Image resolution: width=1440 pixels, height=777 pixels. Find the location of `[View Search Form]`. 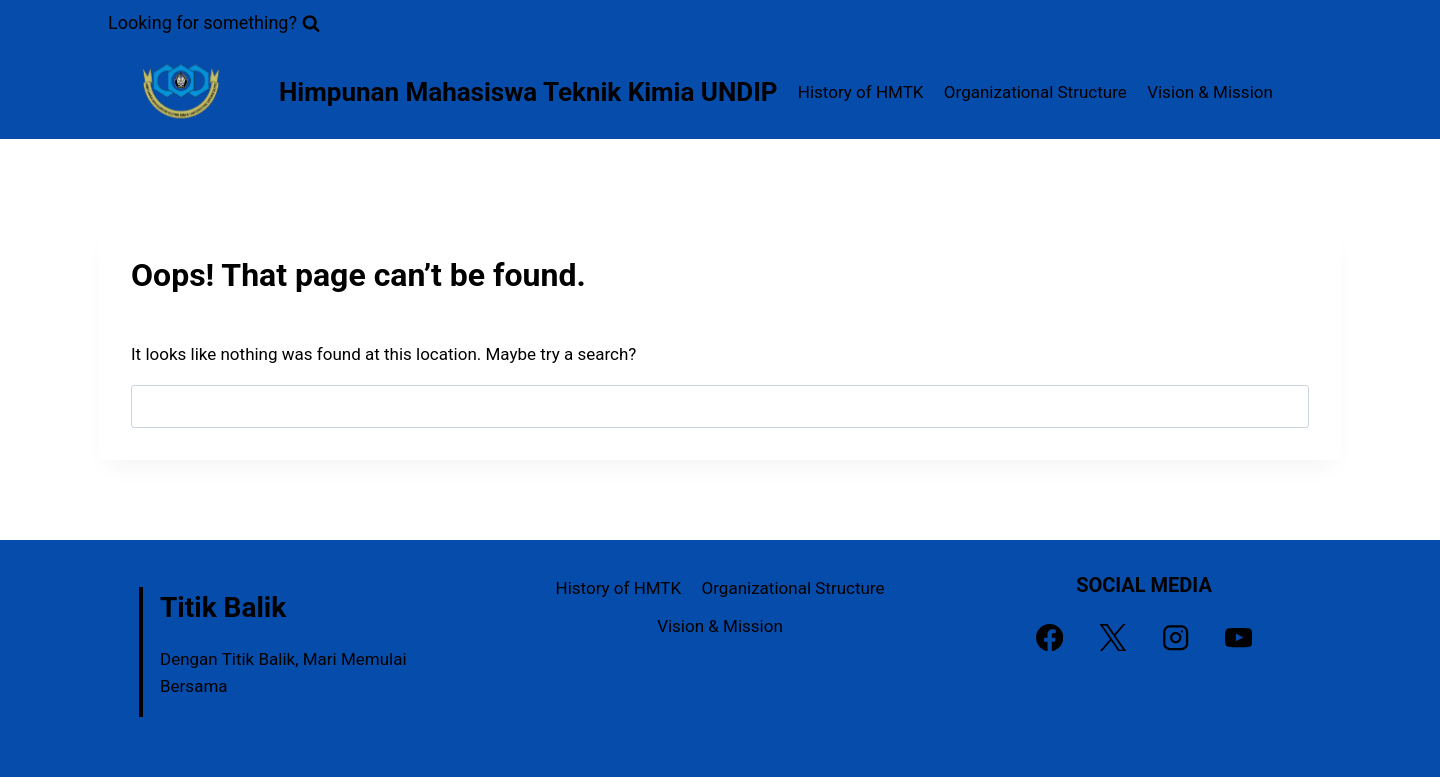

[View Search Form] is located at coordinates (214, 23).